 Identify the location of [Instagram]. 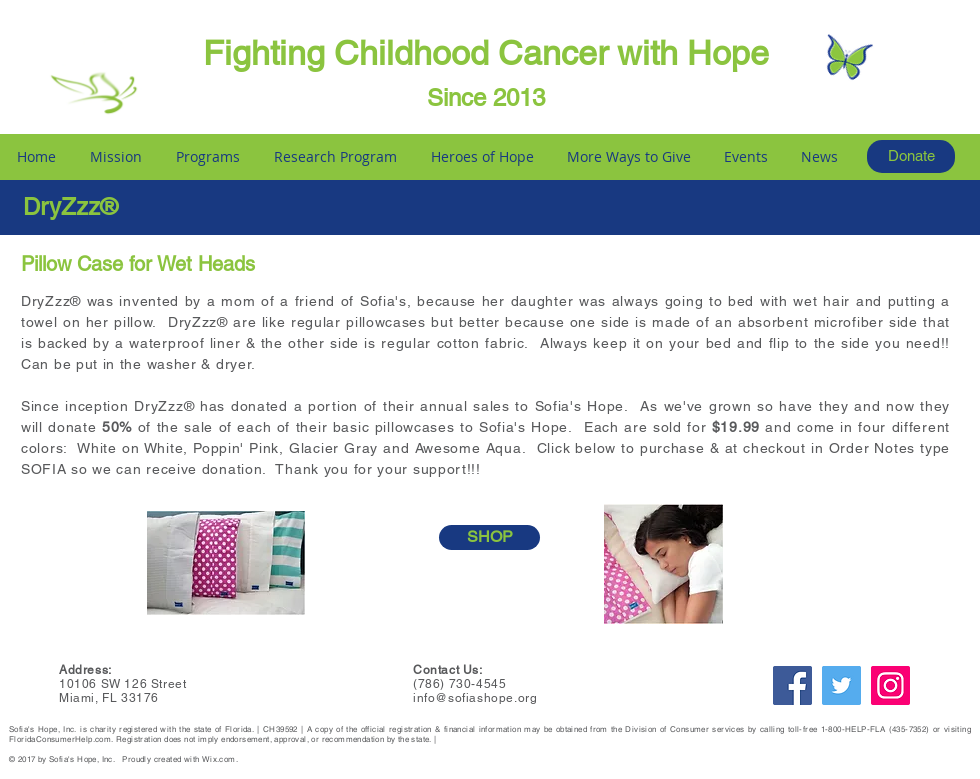
(890, 685).